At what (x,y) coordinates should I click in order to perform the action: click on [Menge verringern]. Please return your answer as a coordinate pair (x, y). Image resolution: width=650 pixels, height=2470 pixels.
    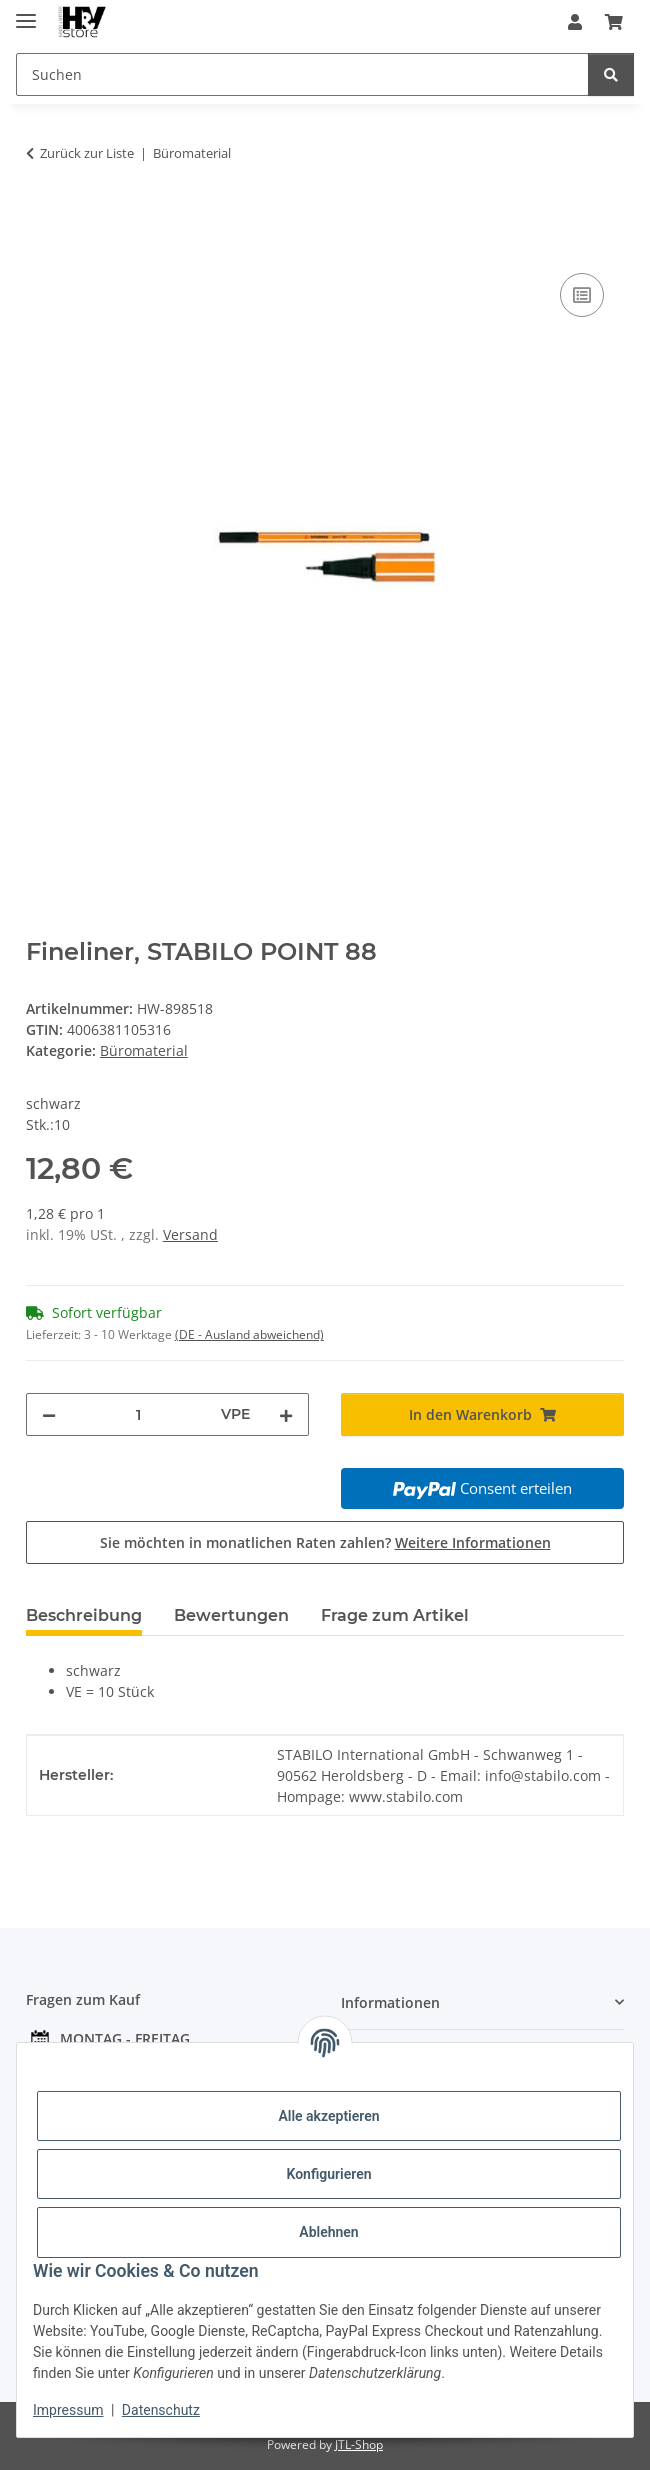
    Looking at the image, I should click on (49, 1414).